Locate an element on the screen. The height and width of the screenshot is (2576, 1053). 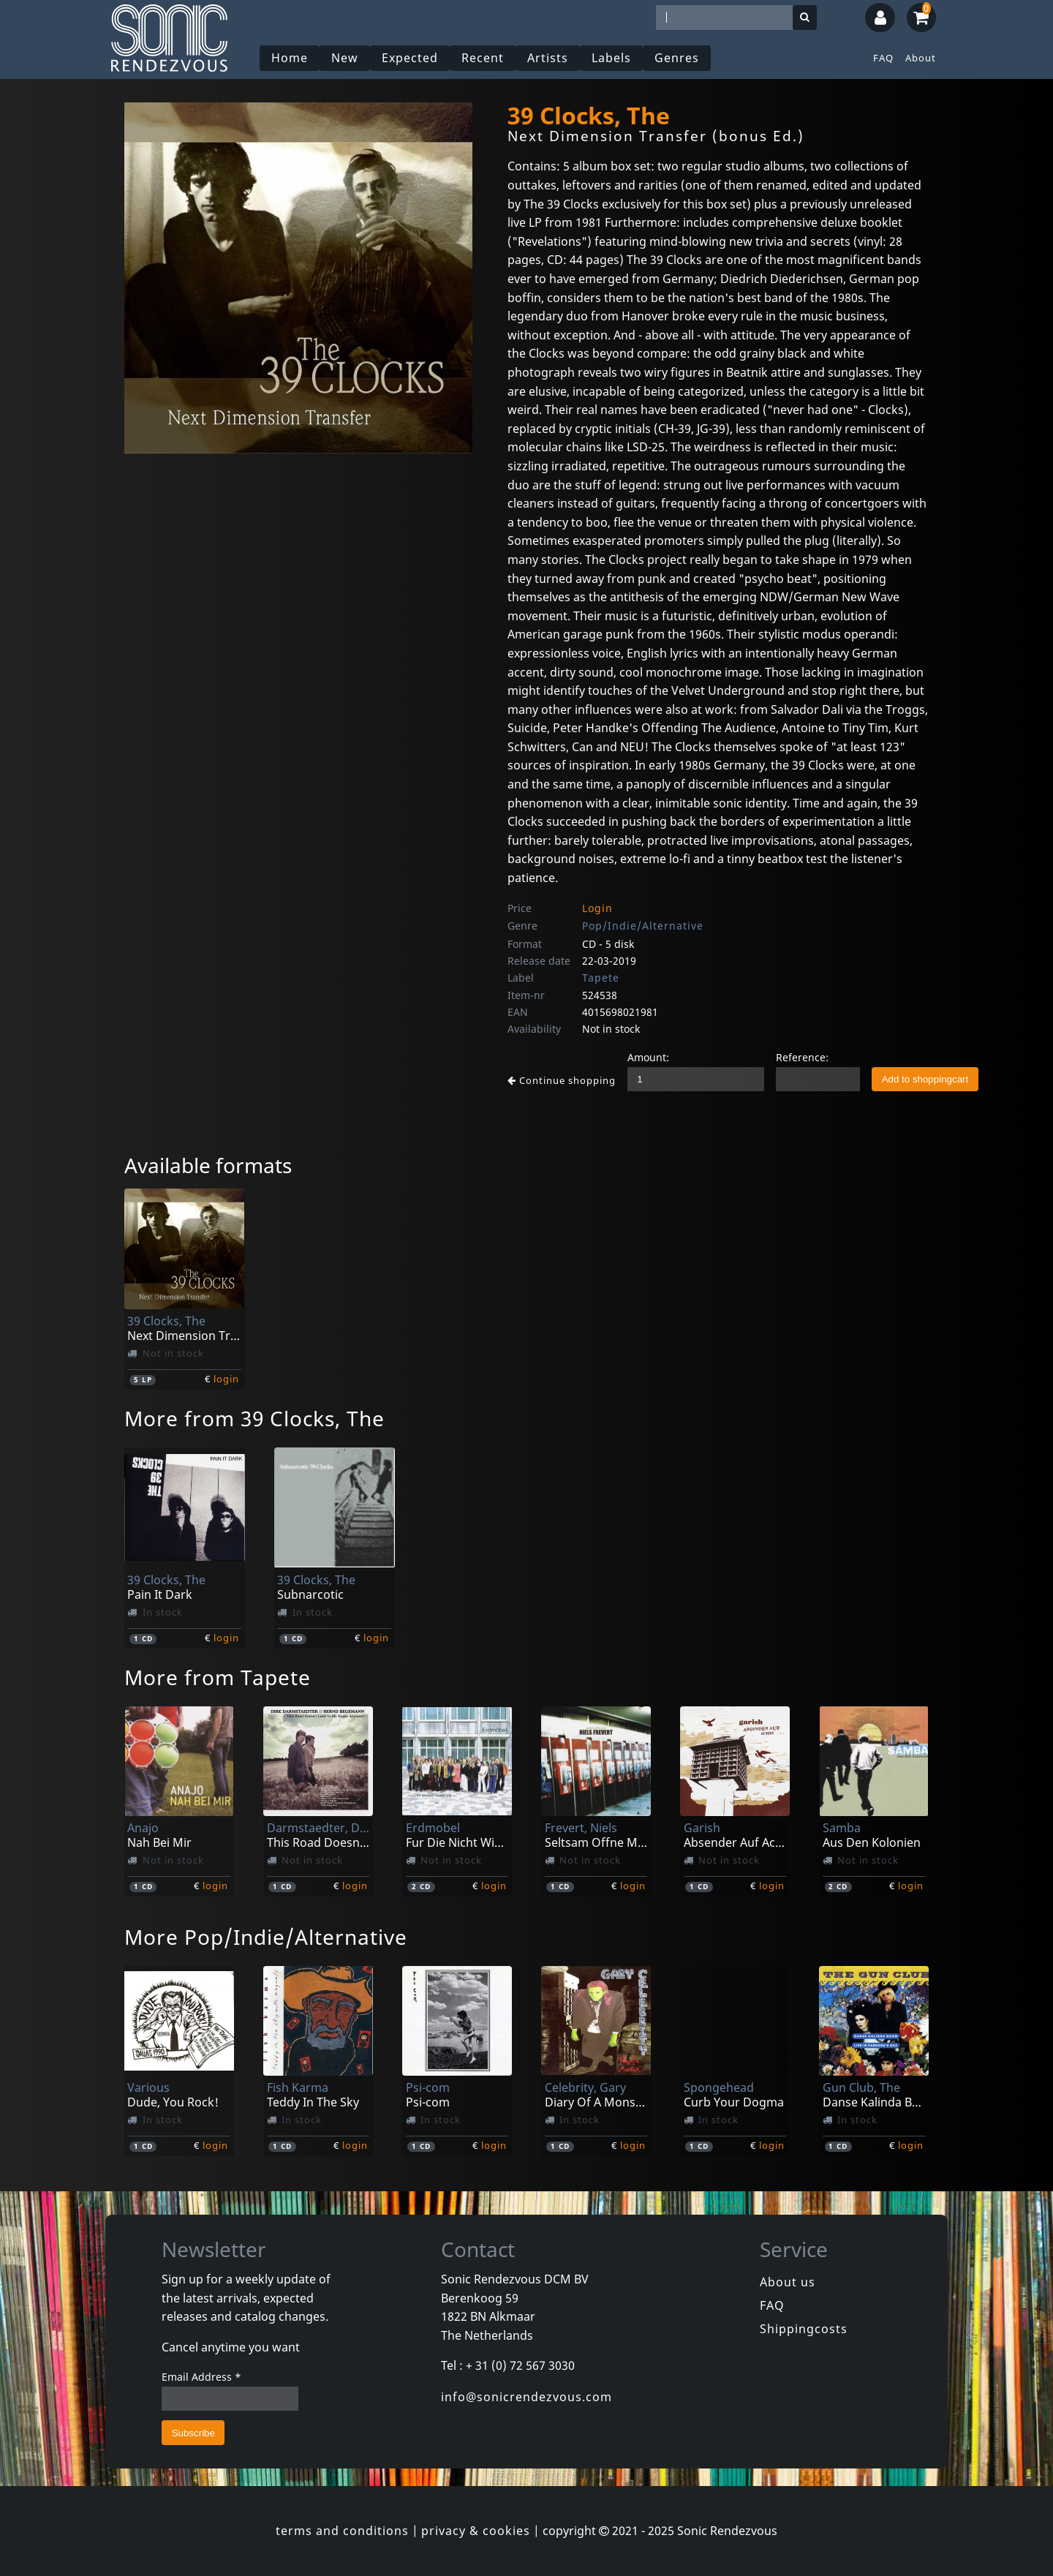
privacy & cookies is located at coordinates (475, 2531).